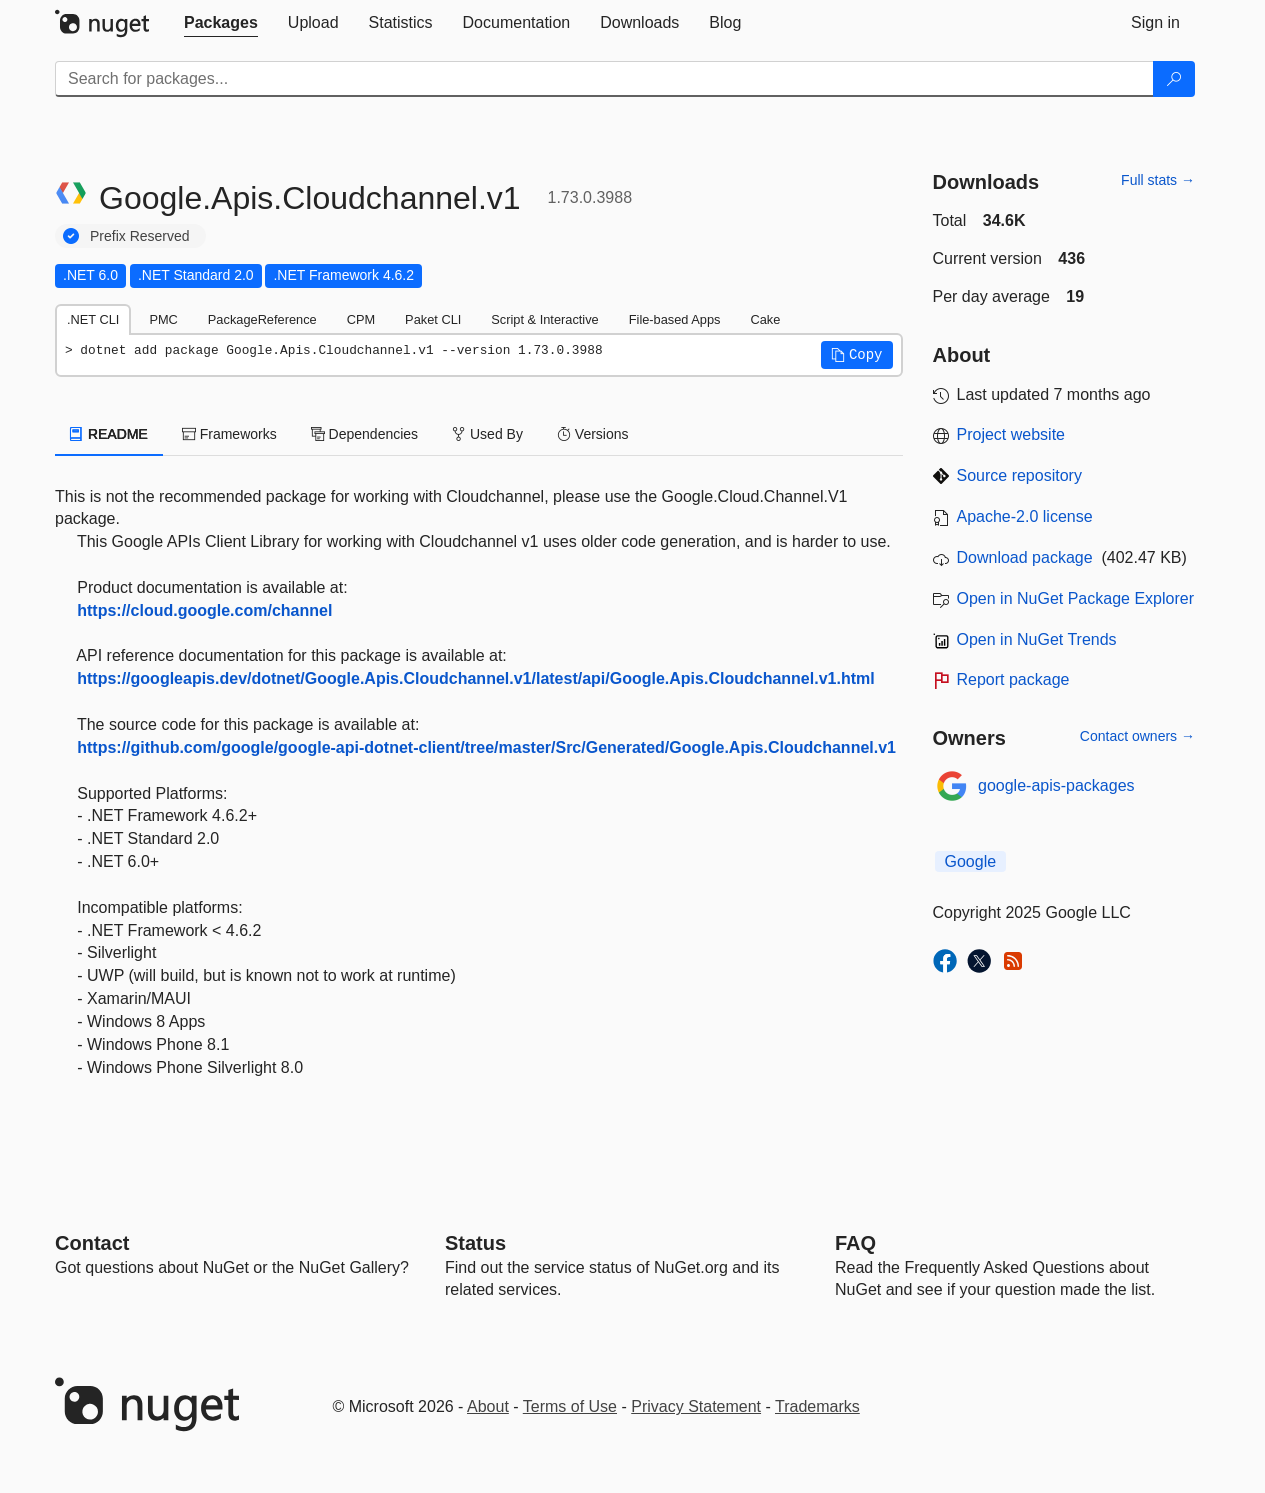 This screenshot has height=1493, width=1265. I want to click on google-apis-packages, so click(1056, 785).